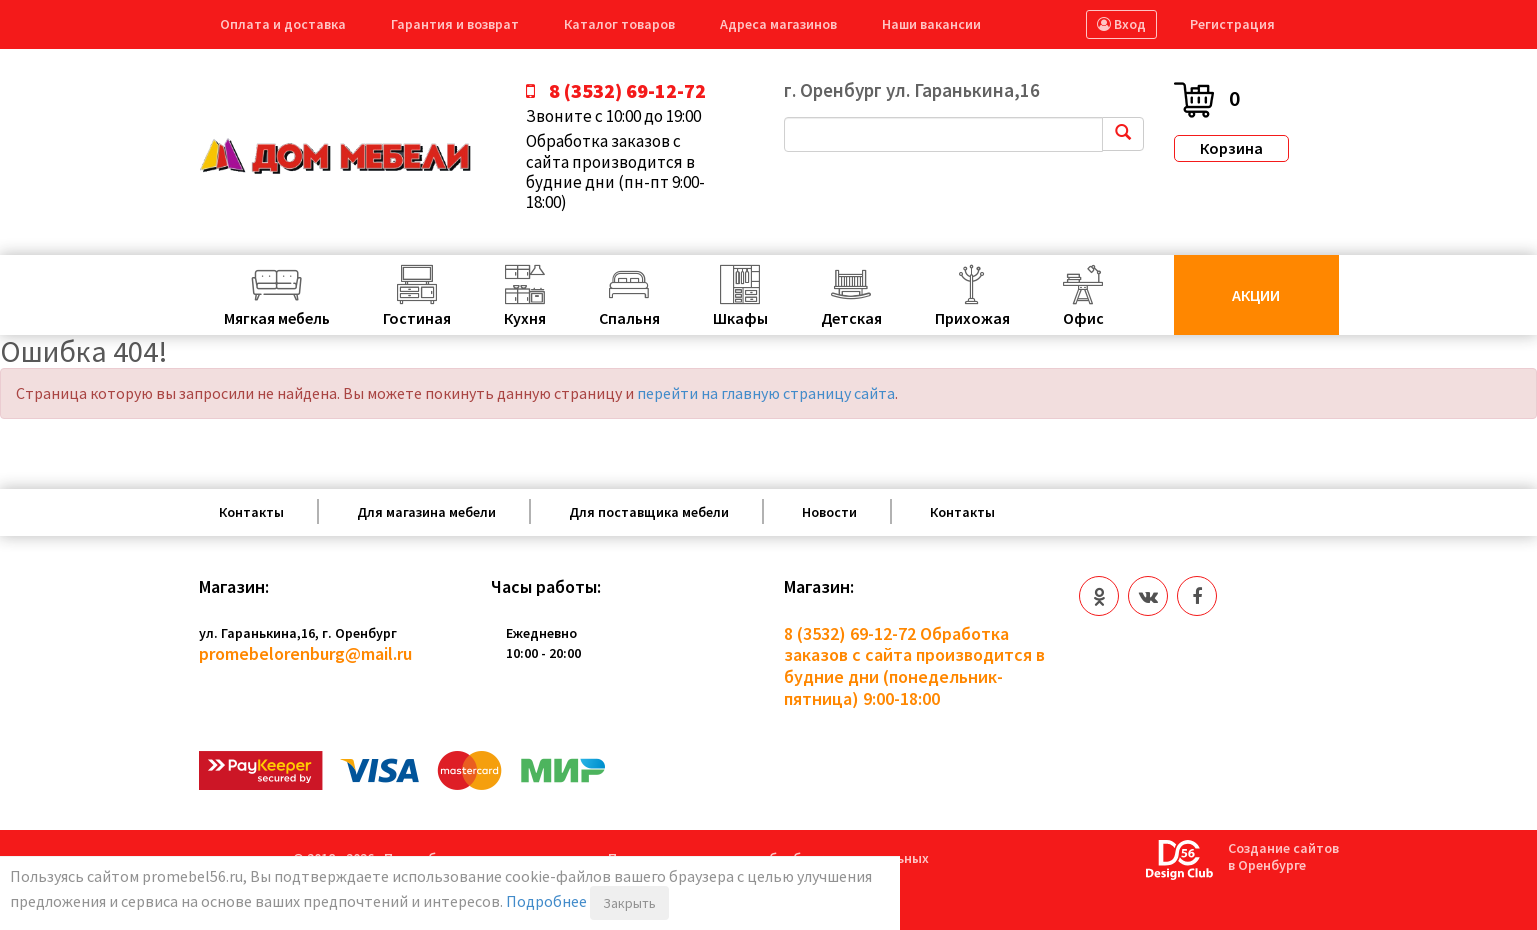 The height and width of the screenshot is (930, 1537). What do you see at coordinates (629, 318) in the screenshot?
I see `Спальня` at bounding box center [629, 318].